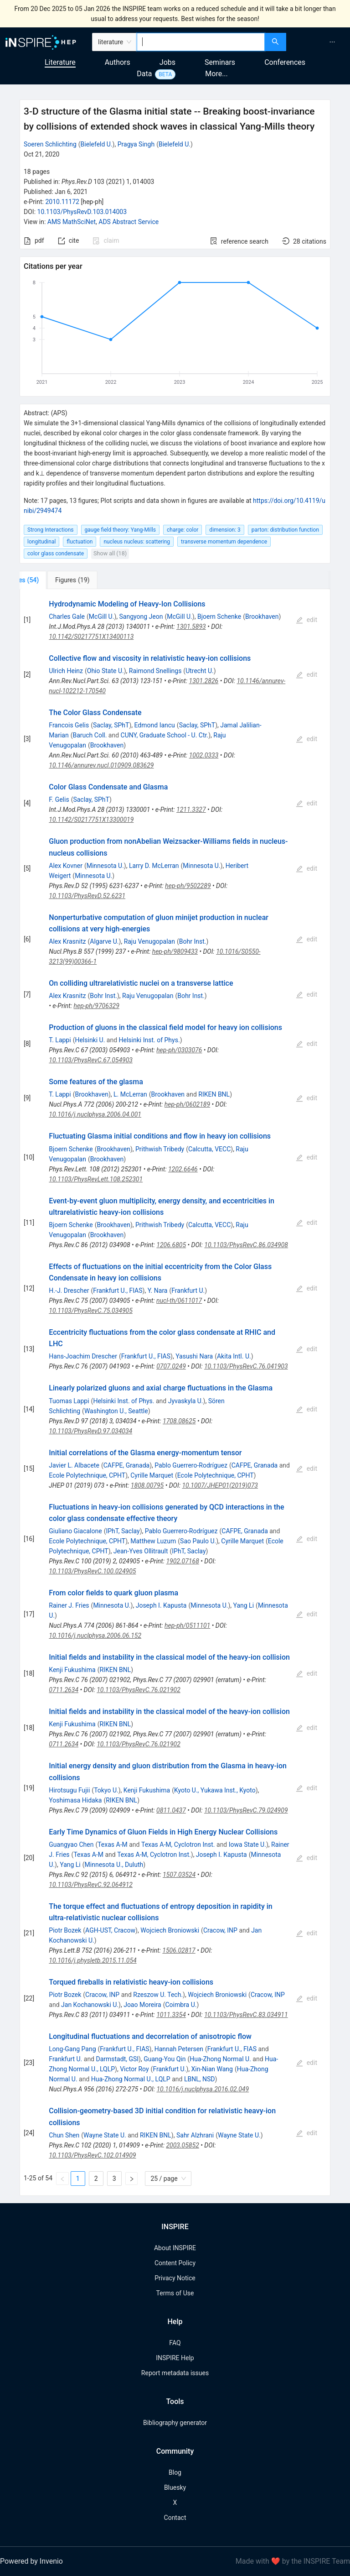 The width and height of the screenshot is (350, 2576). I want to click on Utrecht U., so click(199, 670).